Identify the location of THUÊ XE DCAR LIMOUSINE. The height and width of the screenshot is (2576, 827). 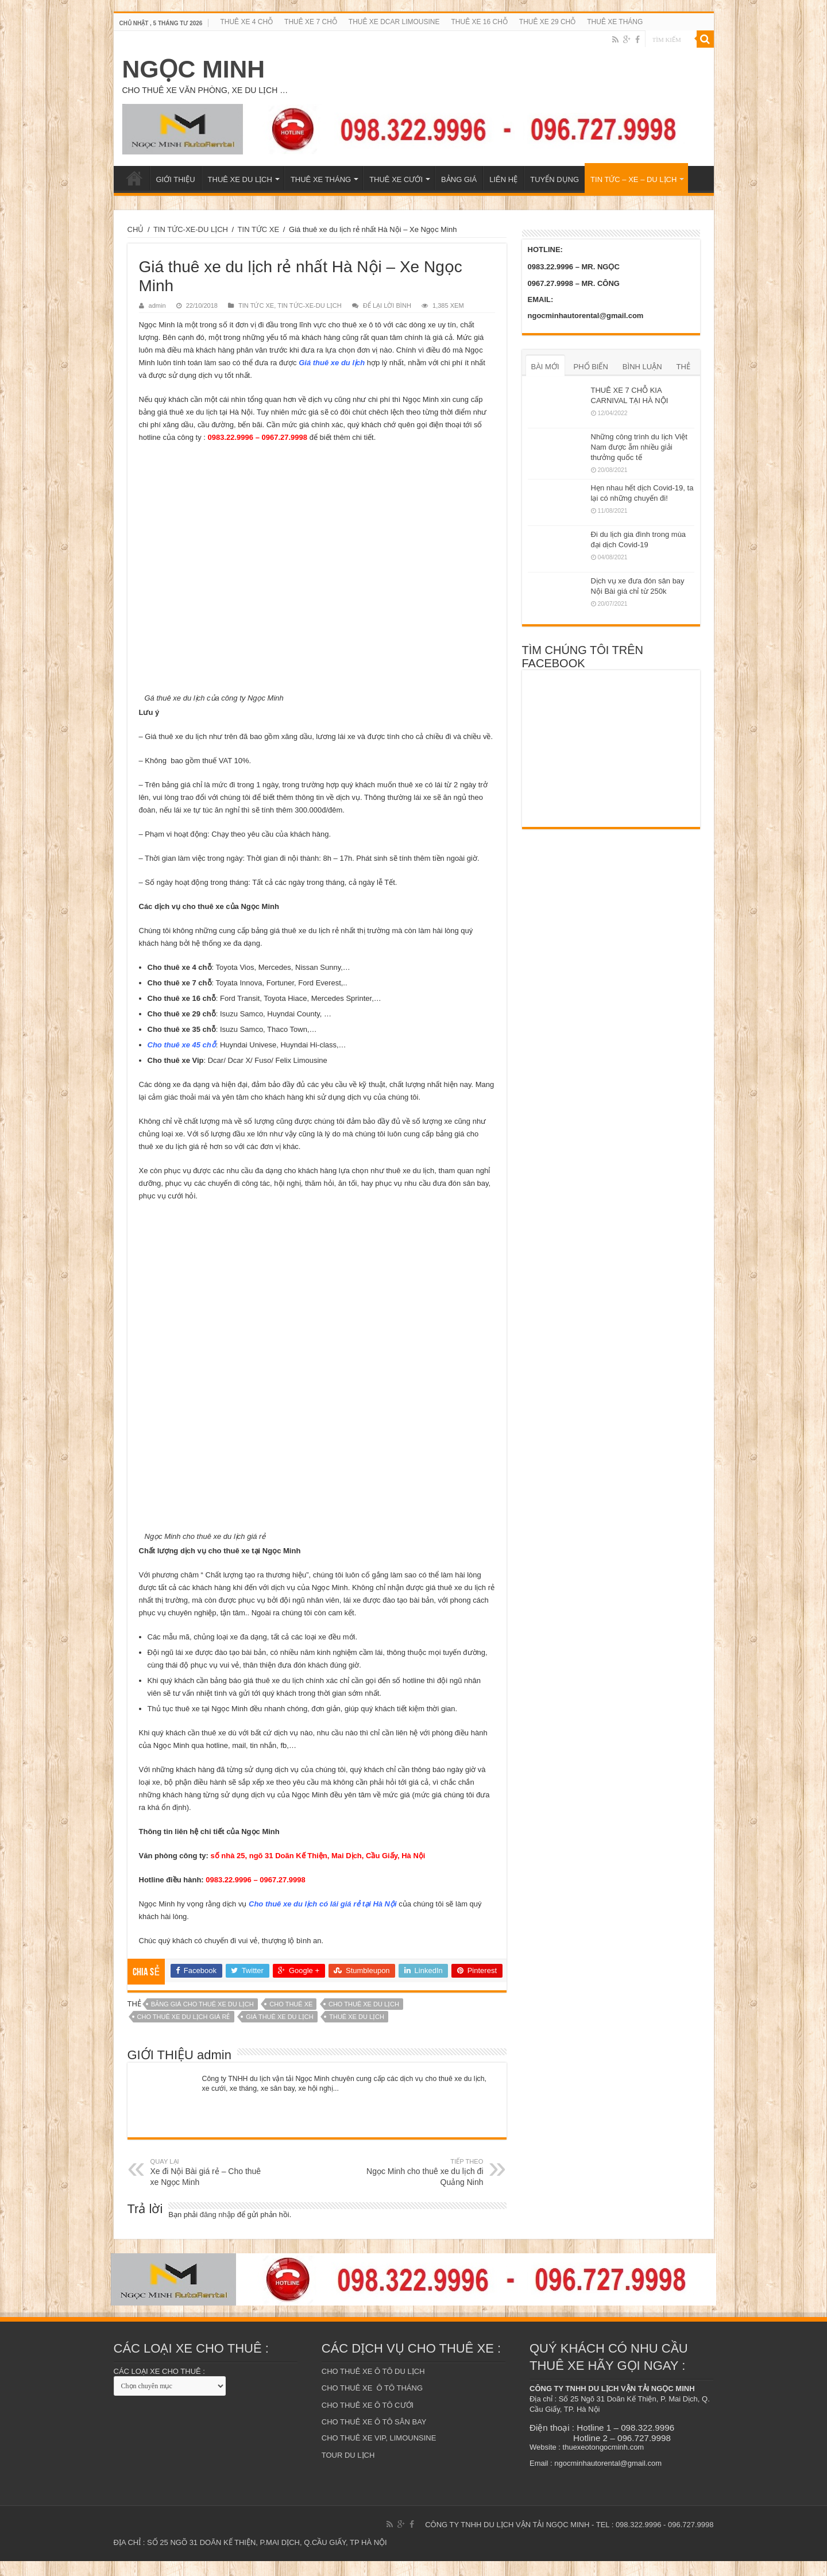
(394, 22).